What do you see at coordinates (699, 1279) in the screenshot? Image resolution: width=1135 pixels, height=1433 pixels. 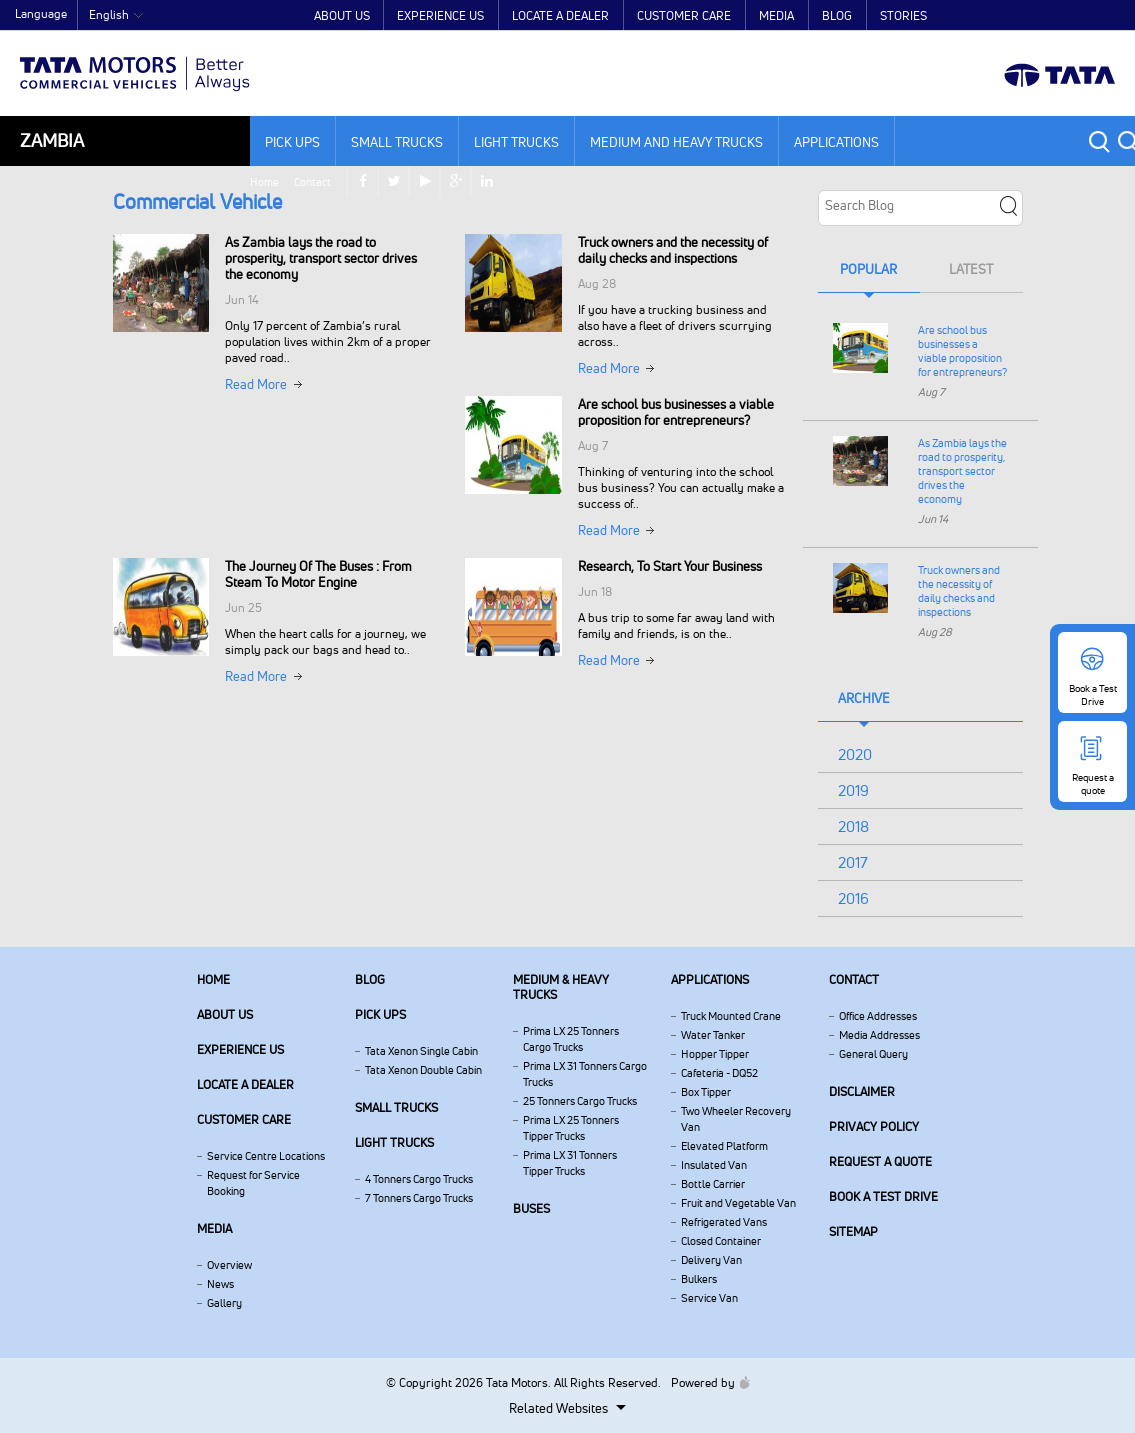 I see `Bulkers` at bounding box center [699, 1279].